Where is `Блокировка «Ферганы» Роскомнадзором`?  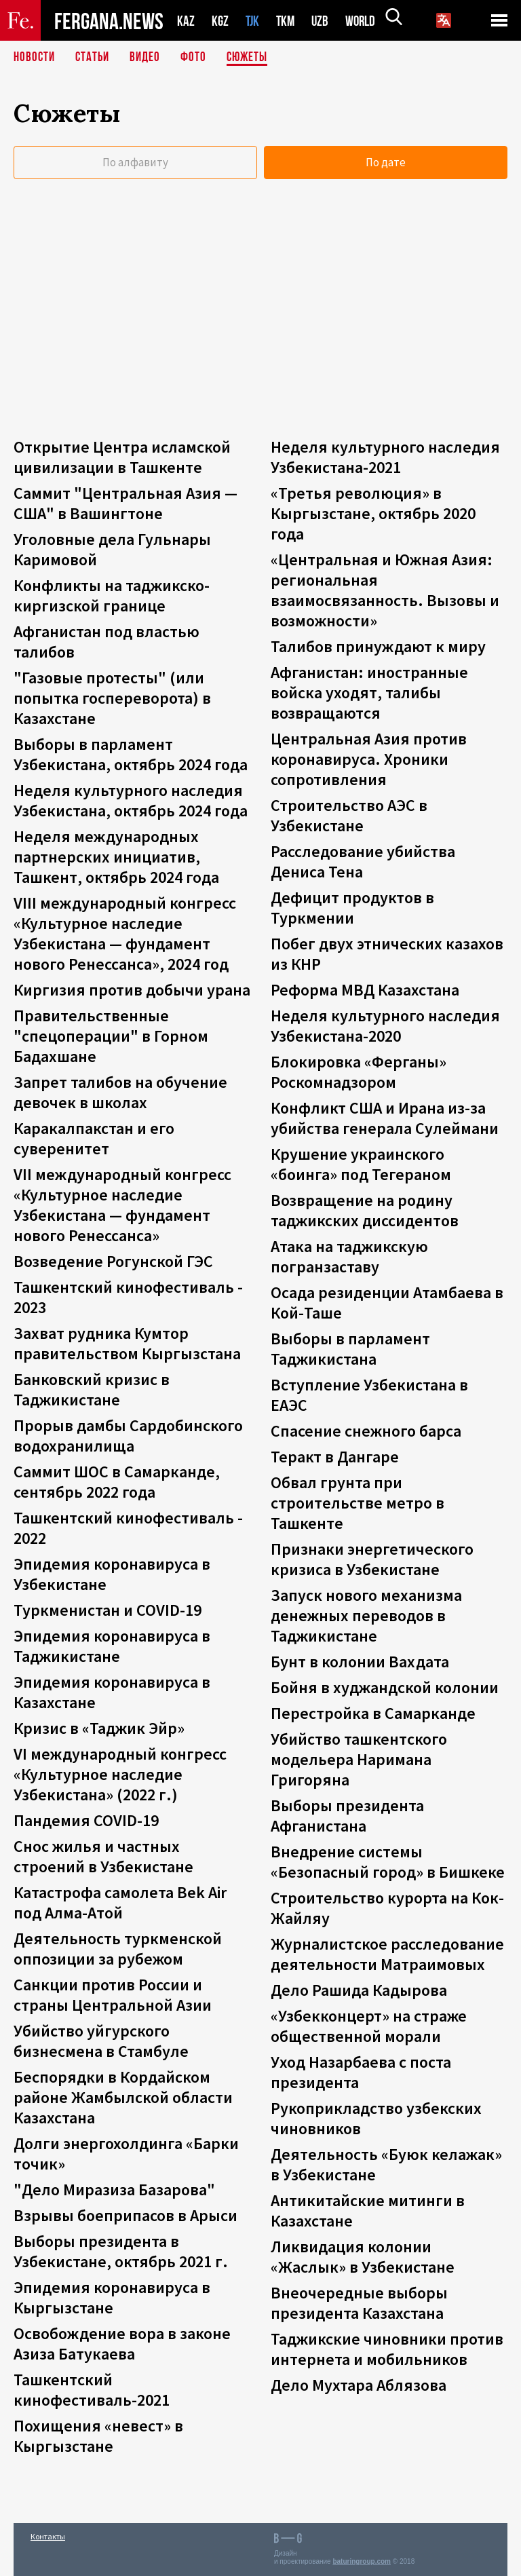 Блокировка «Ферганы» Роскомнадзором is located at coordinates (358, 1072).